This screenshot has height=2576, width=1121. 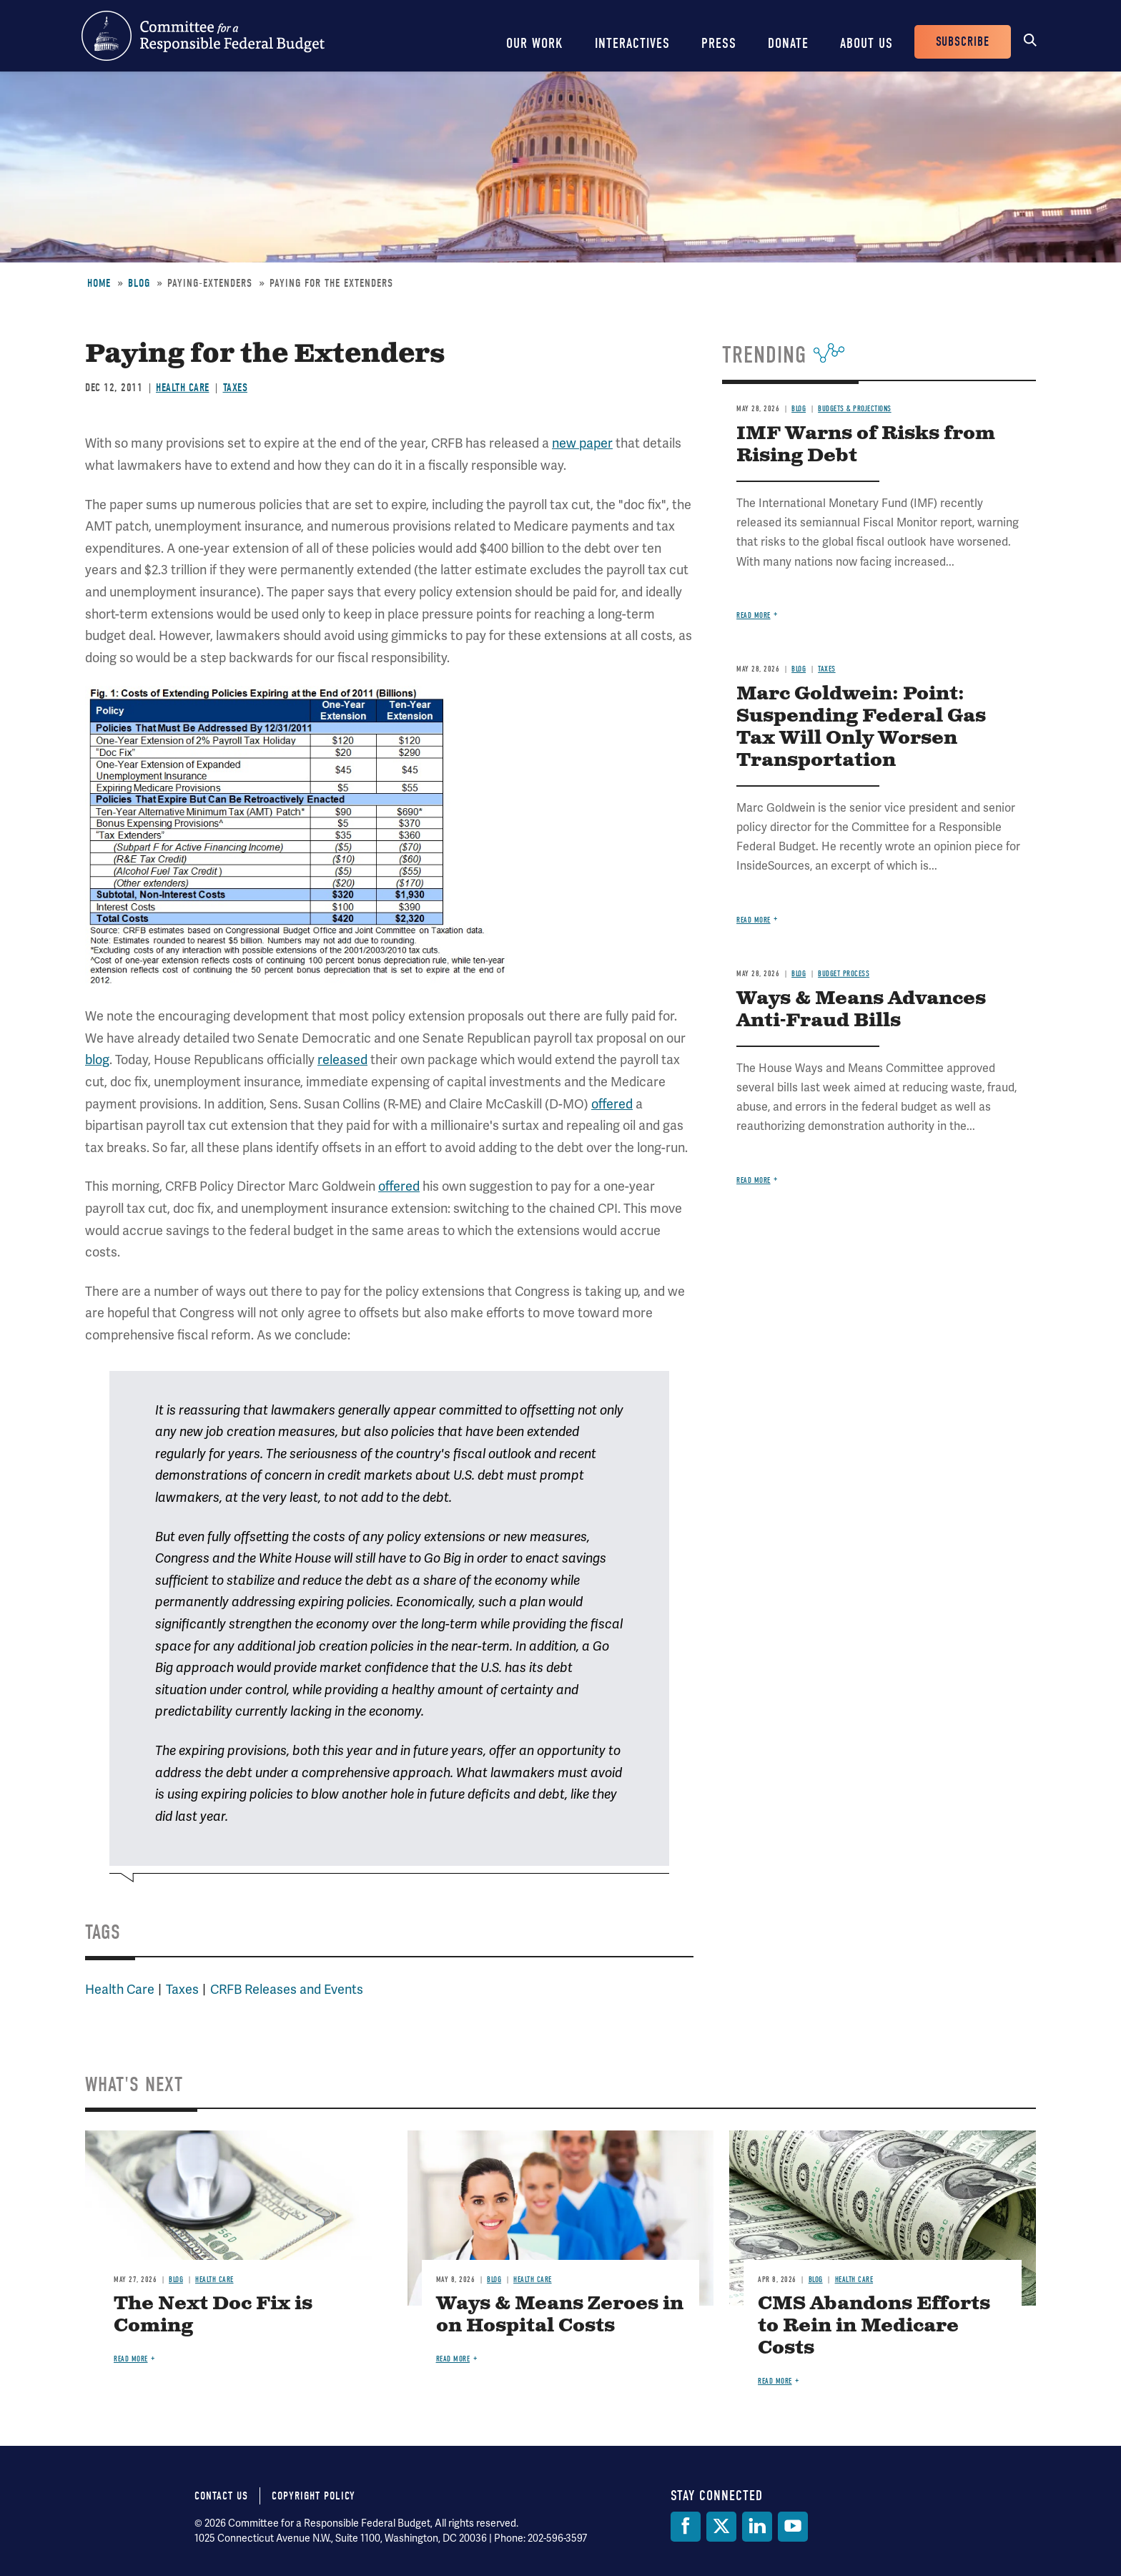 What do you see at coordinates (753, 1180) in the screenshot?
I see `Read more [Read more about Ways & Means Advances Anti-Fraud Bills]` at bounding box center [753, 1180].